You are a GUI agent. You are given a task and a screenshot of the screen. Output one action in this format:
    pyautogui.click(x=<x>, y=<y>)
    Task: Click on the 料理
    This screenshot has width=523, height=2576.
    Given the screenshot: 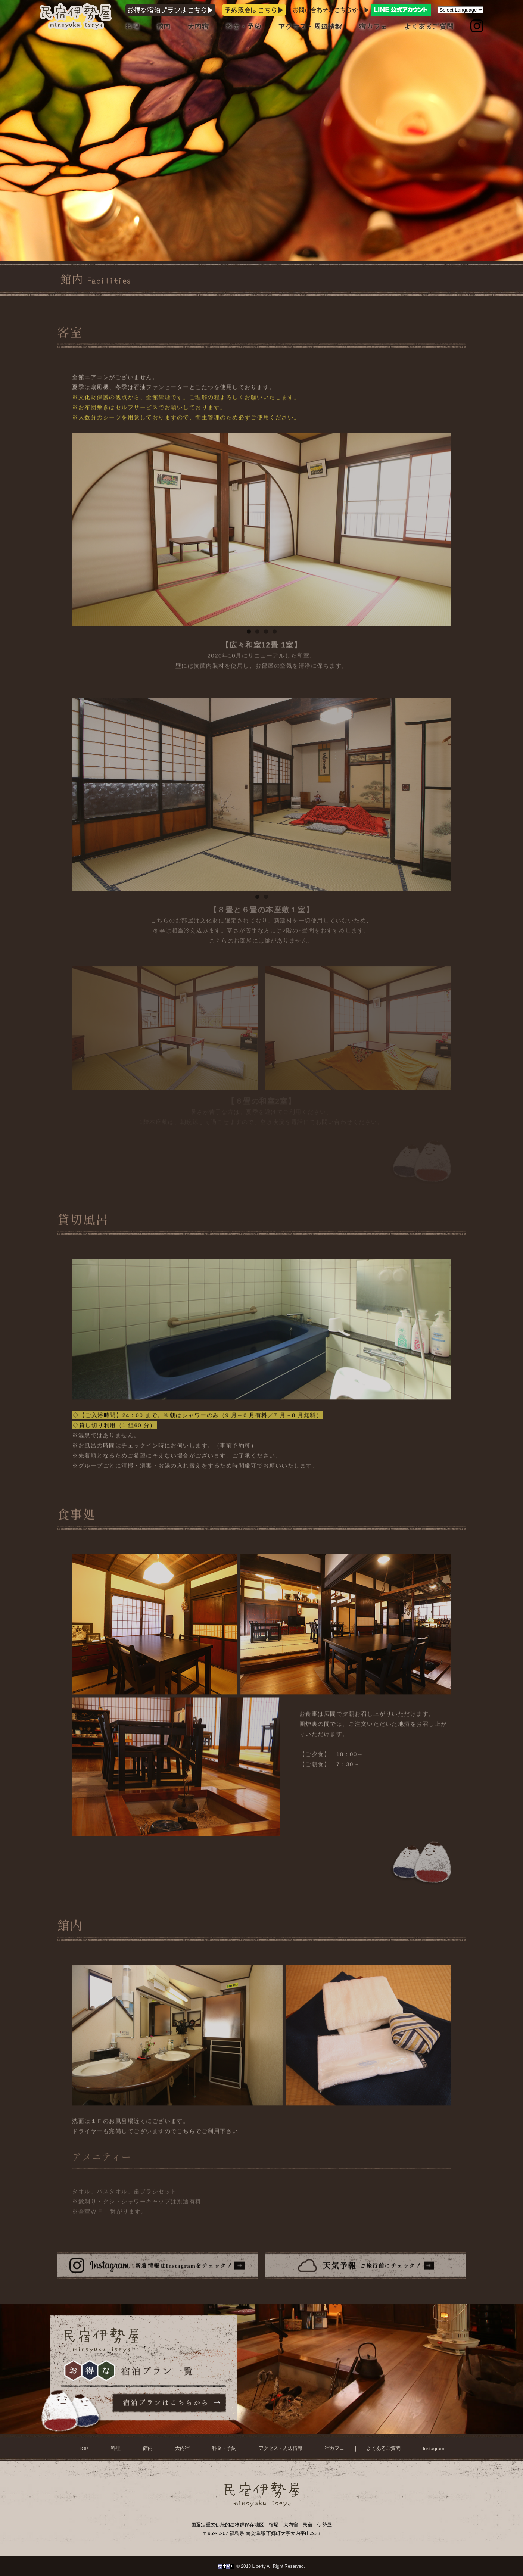 What is the action you would take?
    pyautogui.click(x=132, y=26)
    